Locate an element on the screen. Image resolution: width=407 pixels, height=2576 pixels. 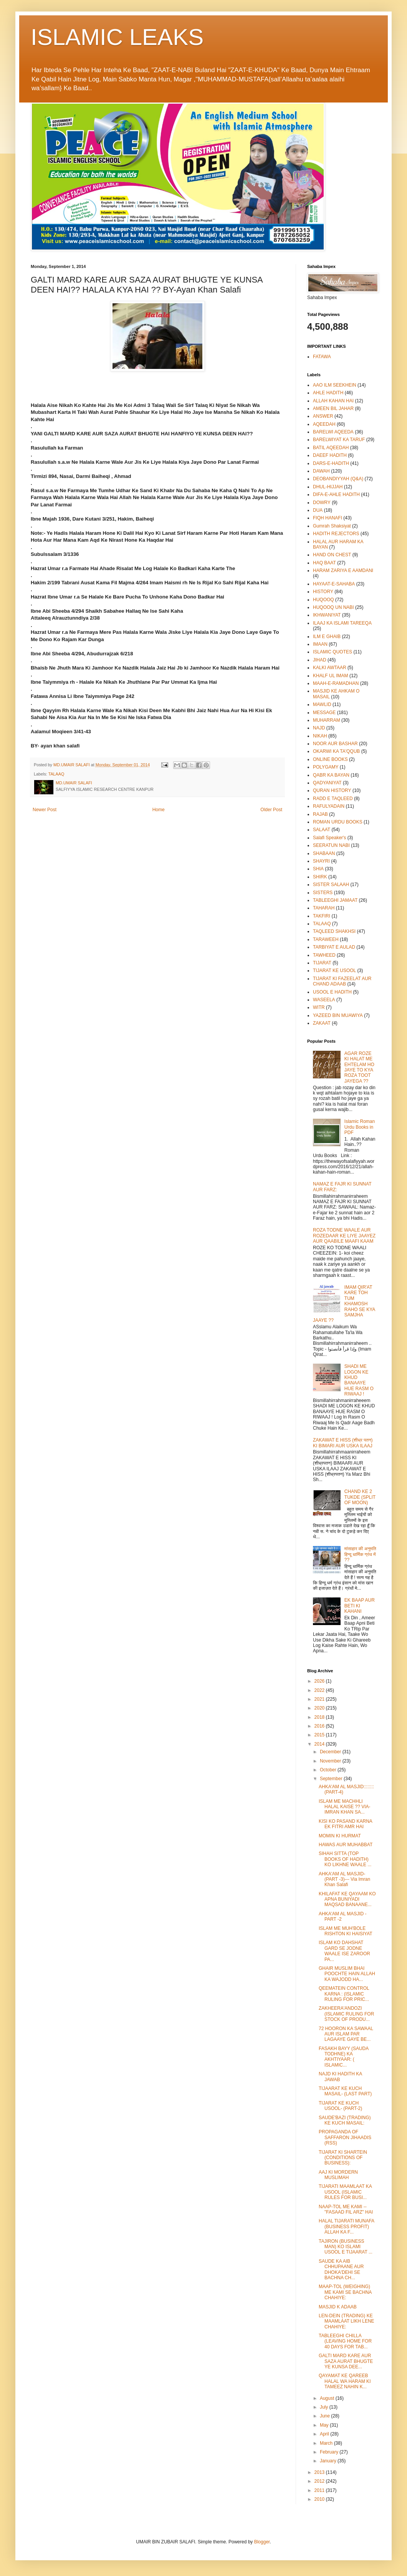
SAUDE'BAZI (TRADING) KE KUCH MASAIL: is located at coordinates (345, 2120).